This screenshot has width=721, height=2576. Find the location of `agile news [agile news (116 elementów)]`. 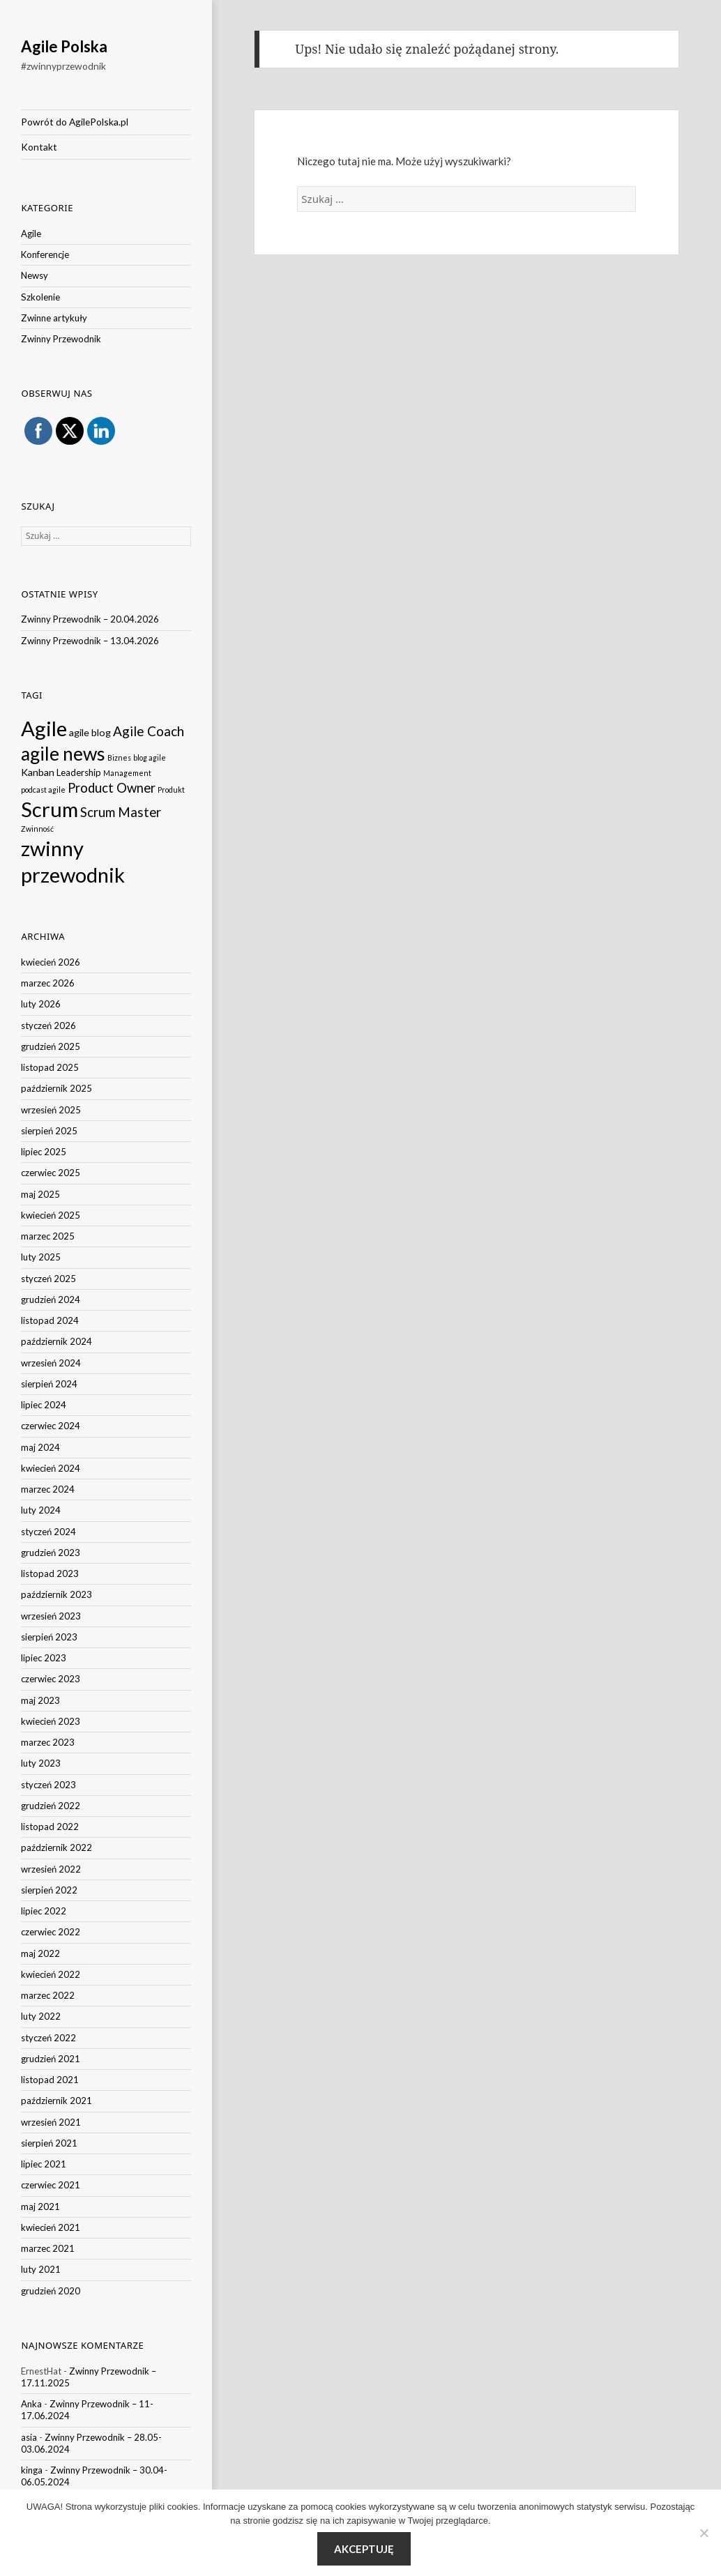

agile news [agile news (116 elementów)] is located at coordinates (63, 753).